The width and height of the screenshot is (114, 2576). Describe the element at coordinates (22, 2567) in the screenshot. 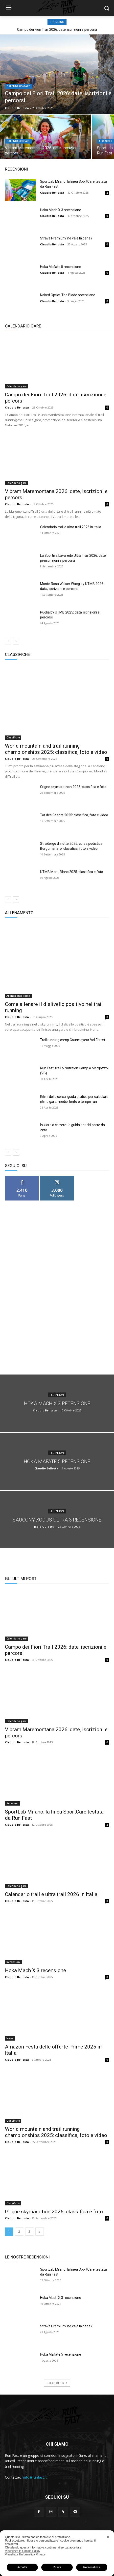

I see `Accetta [button]` at that location.